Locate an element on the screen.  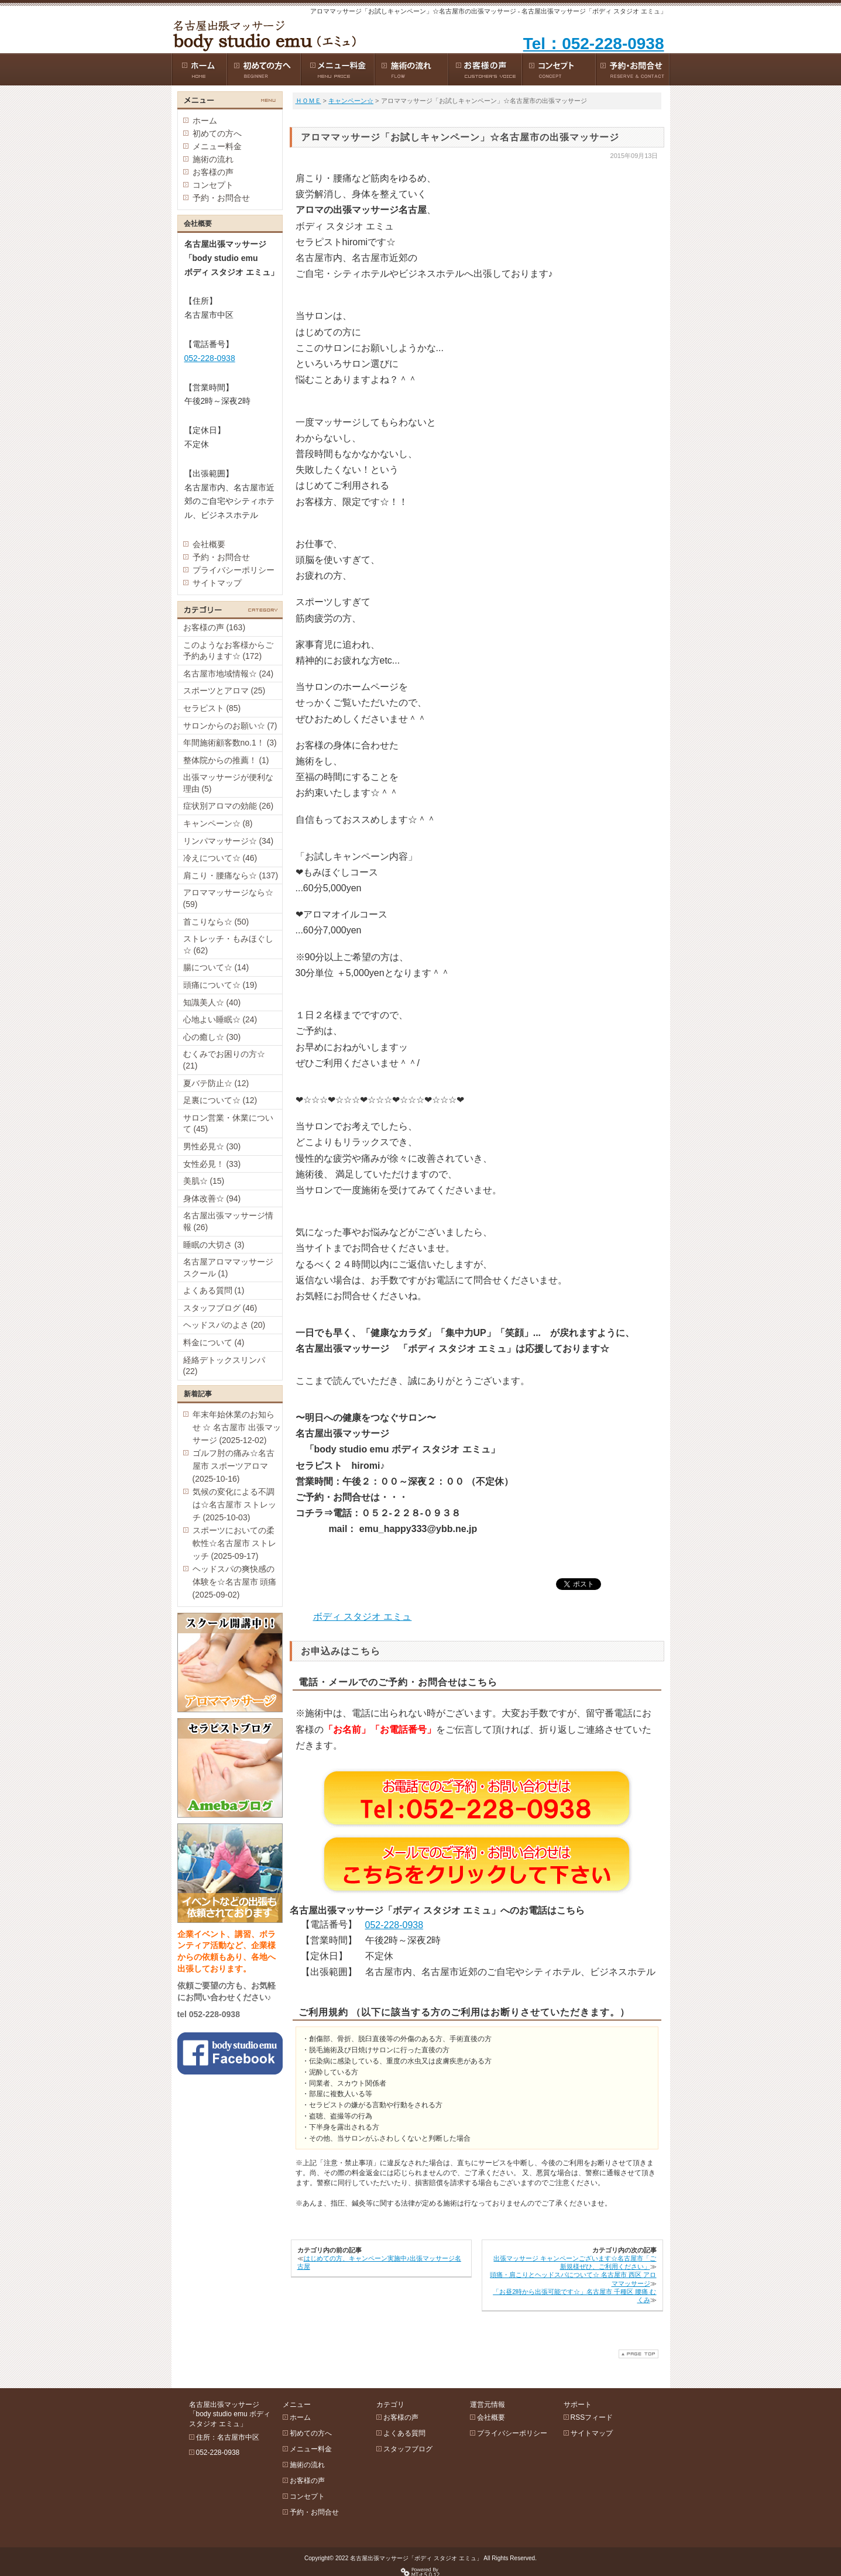
むくみでお困りの方☆ (21) is located at coordinates (224, 1059).